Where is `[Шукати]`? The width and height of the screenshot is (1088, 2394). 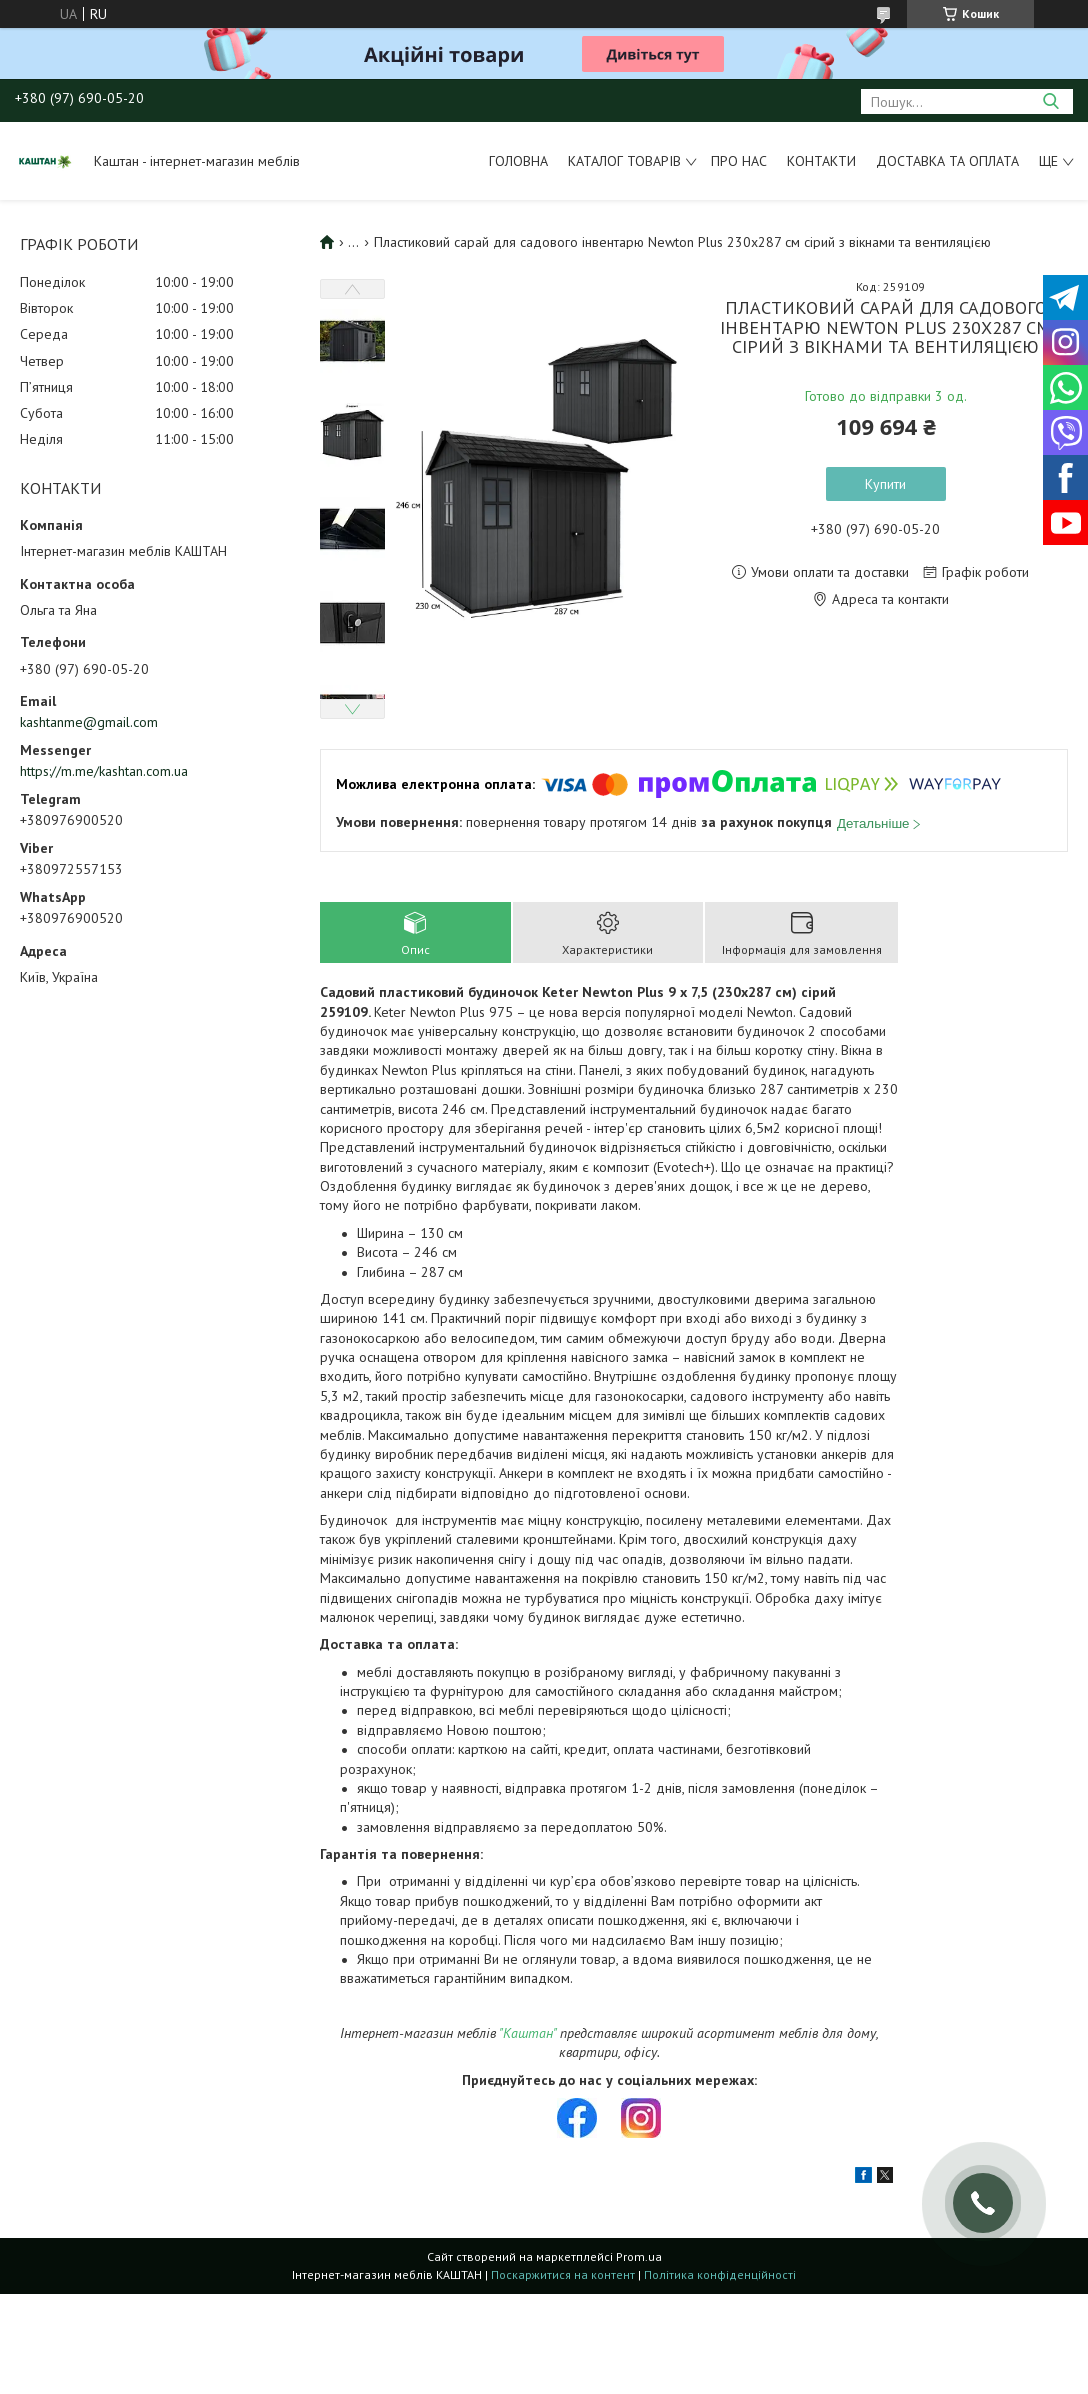 [Шукати] is located at coordinates (1050, 101).